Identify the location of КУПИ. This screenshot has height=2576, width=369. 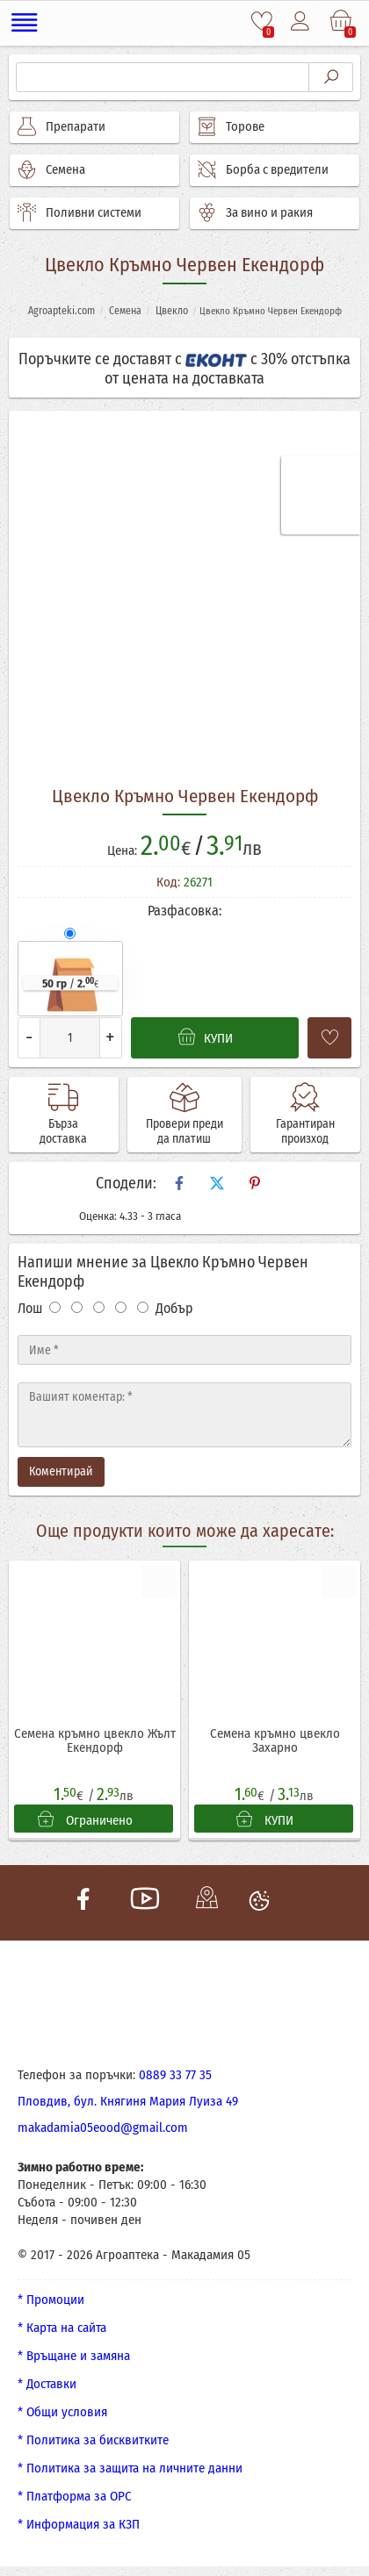
(264, 1819).